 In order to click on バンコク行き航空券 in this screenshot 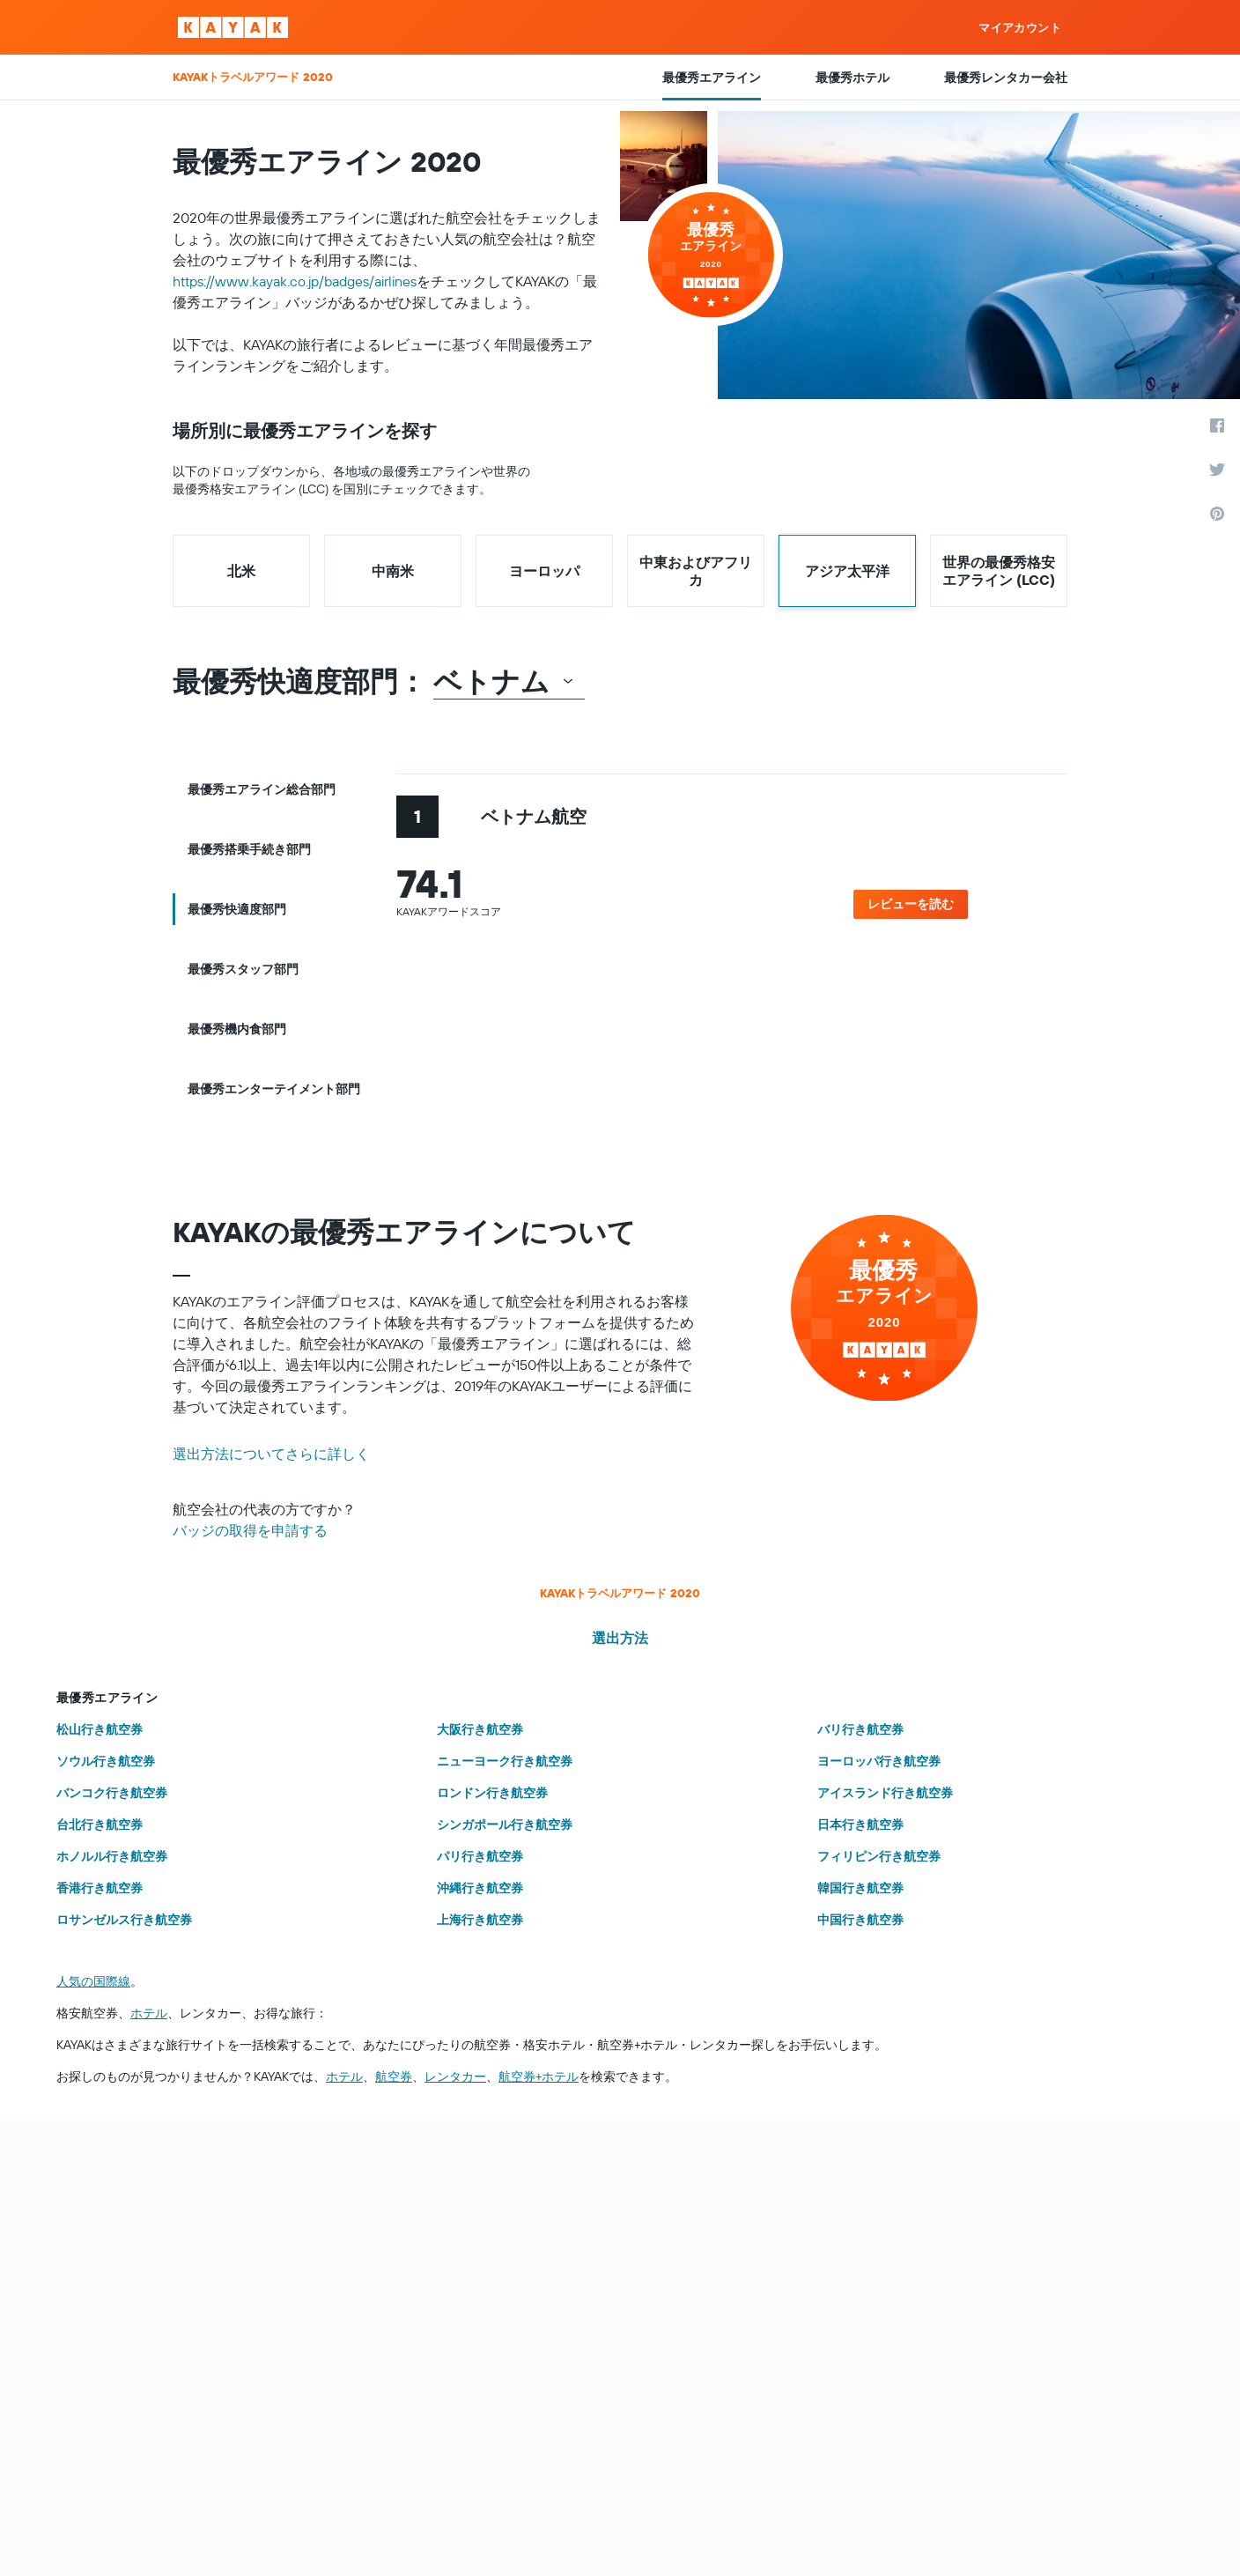, I will do `click(111, 1793)`.